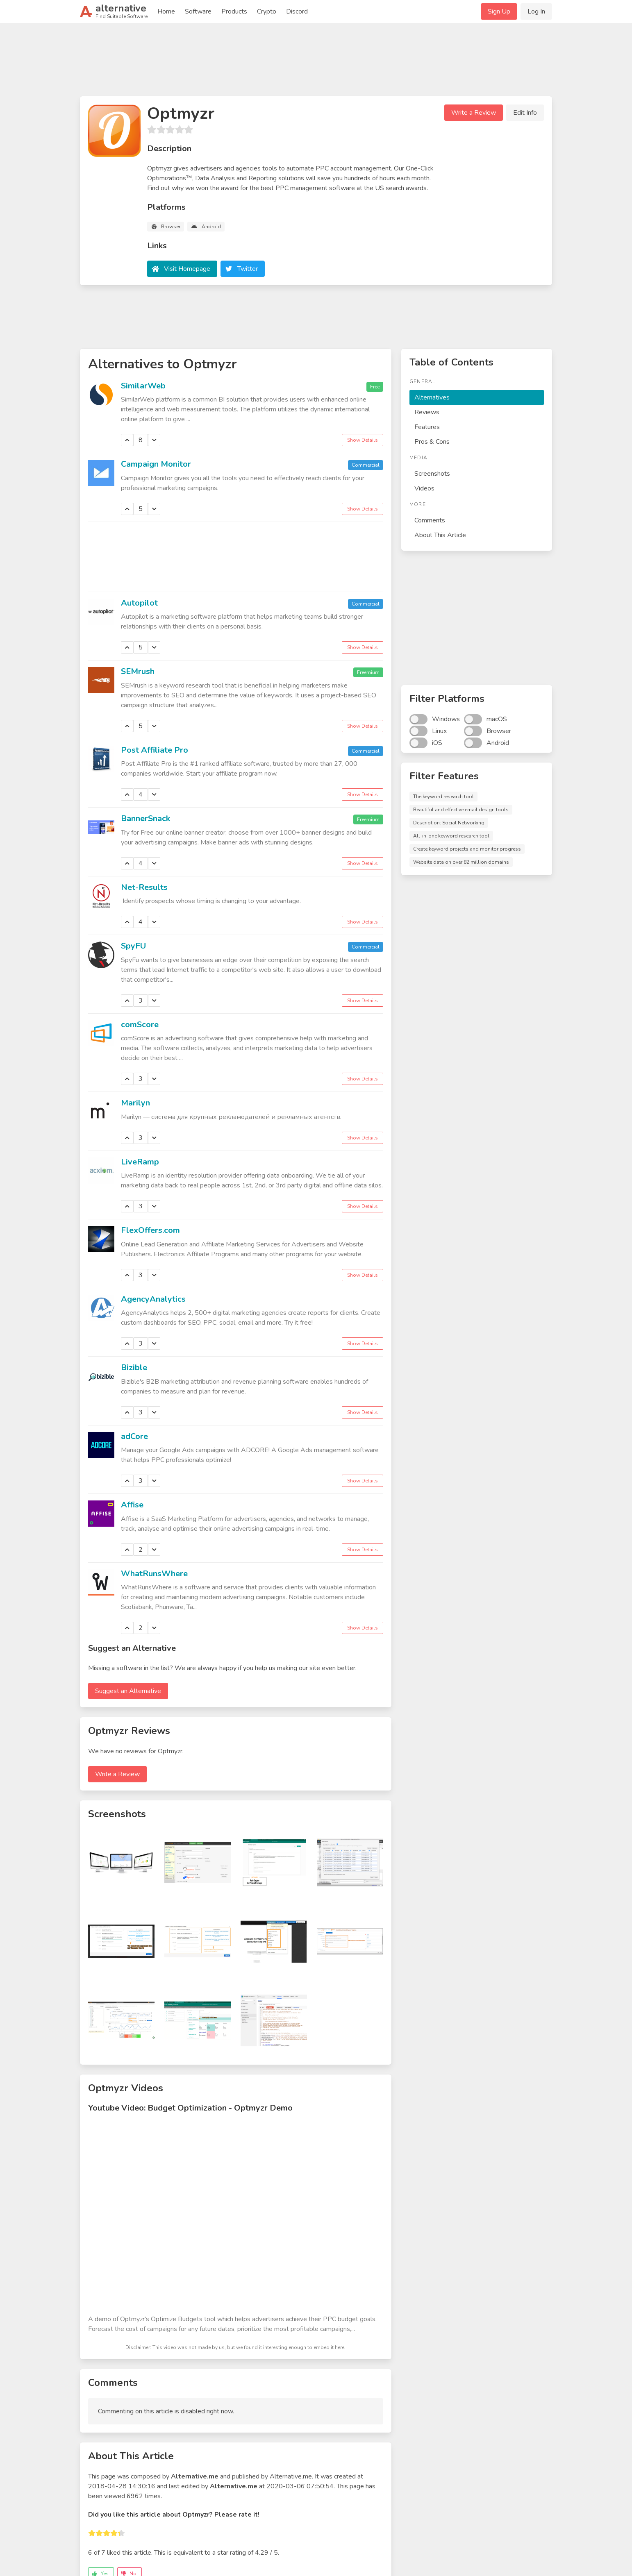 The image size is (632, 2576). I want to click on FlexOffers.com, so click(150, 1230).